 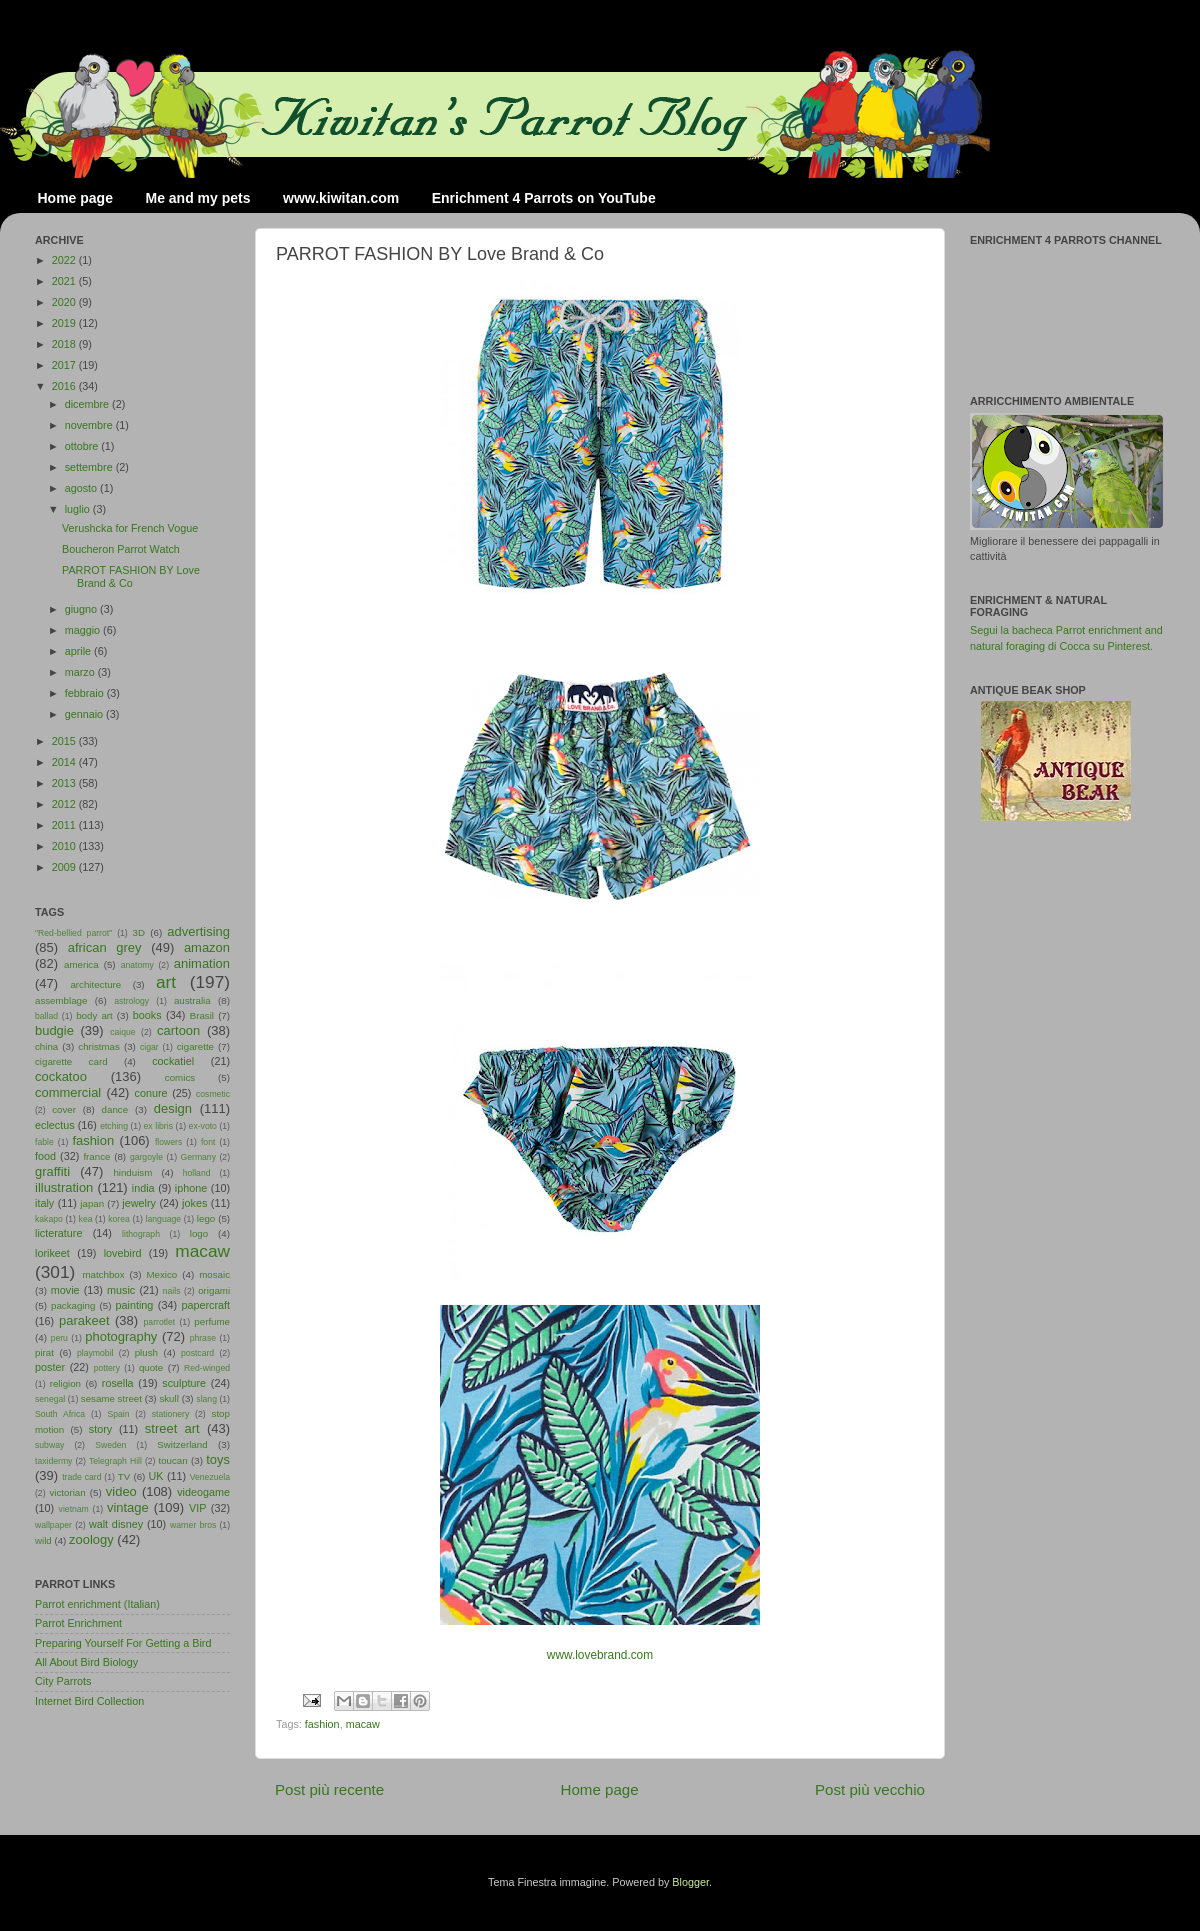 What do you see at coordinates (65, 323) in the screenshot?
I see `2019` at bounding box center [65, 323].